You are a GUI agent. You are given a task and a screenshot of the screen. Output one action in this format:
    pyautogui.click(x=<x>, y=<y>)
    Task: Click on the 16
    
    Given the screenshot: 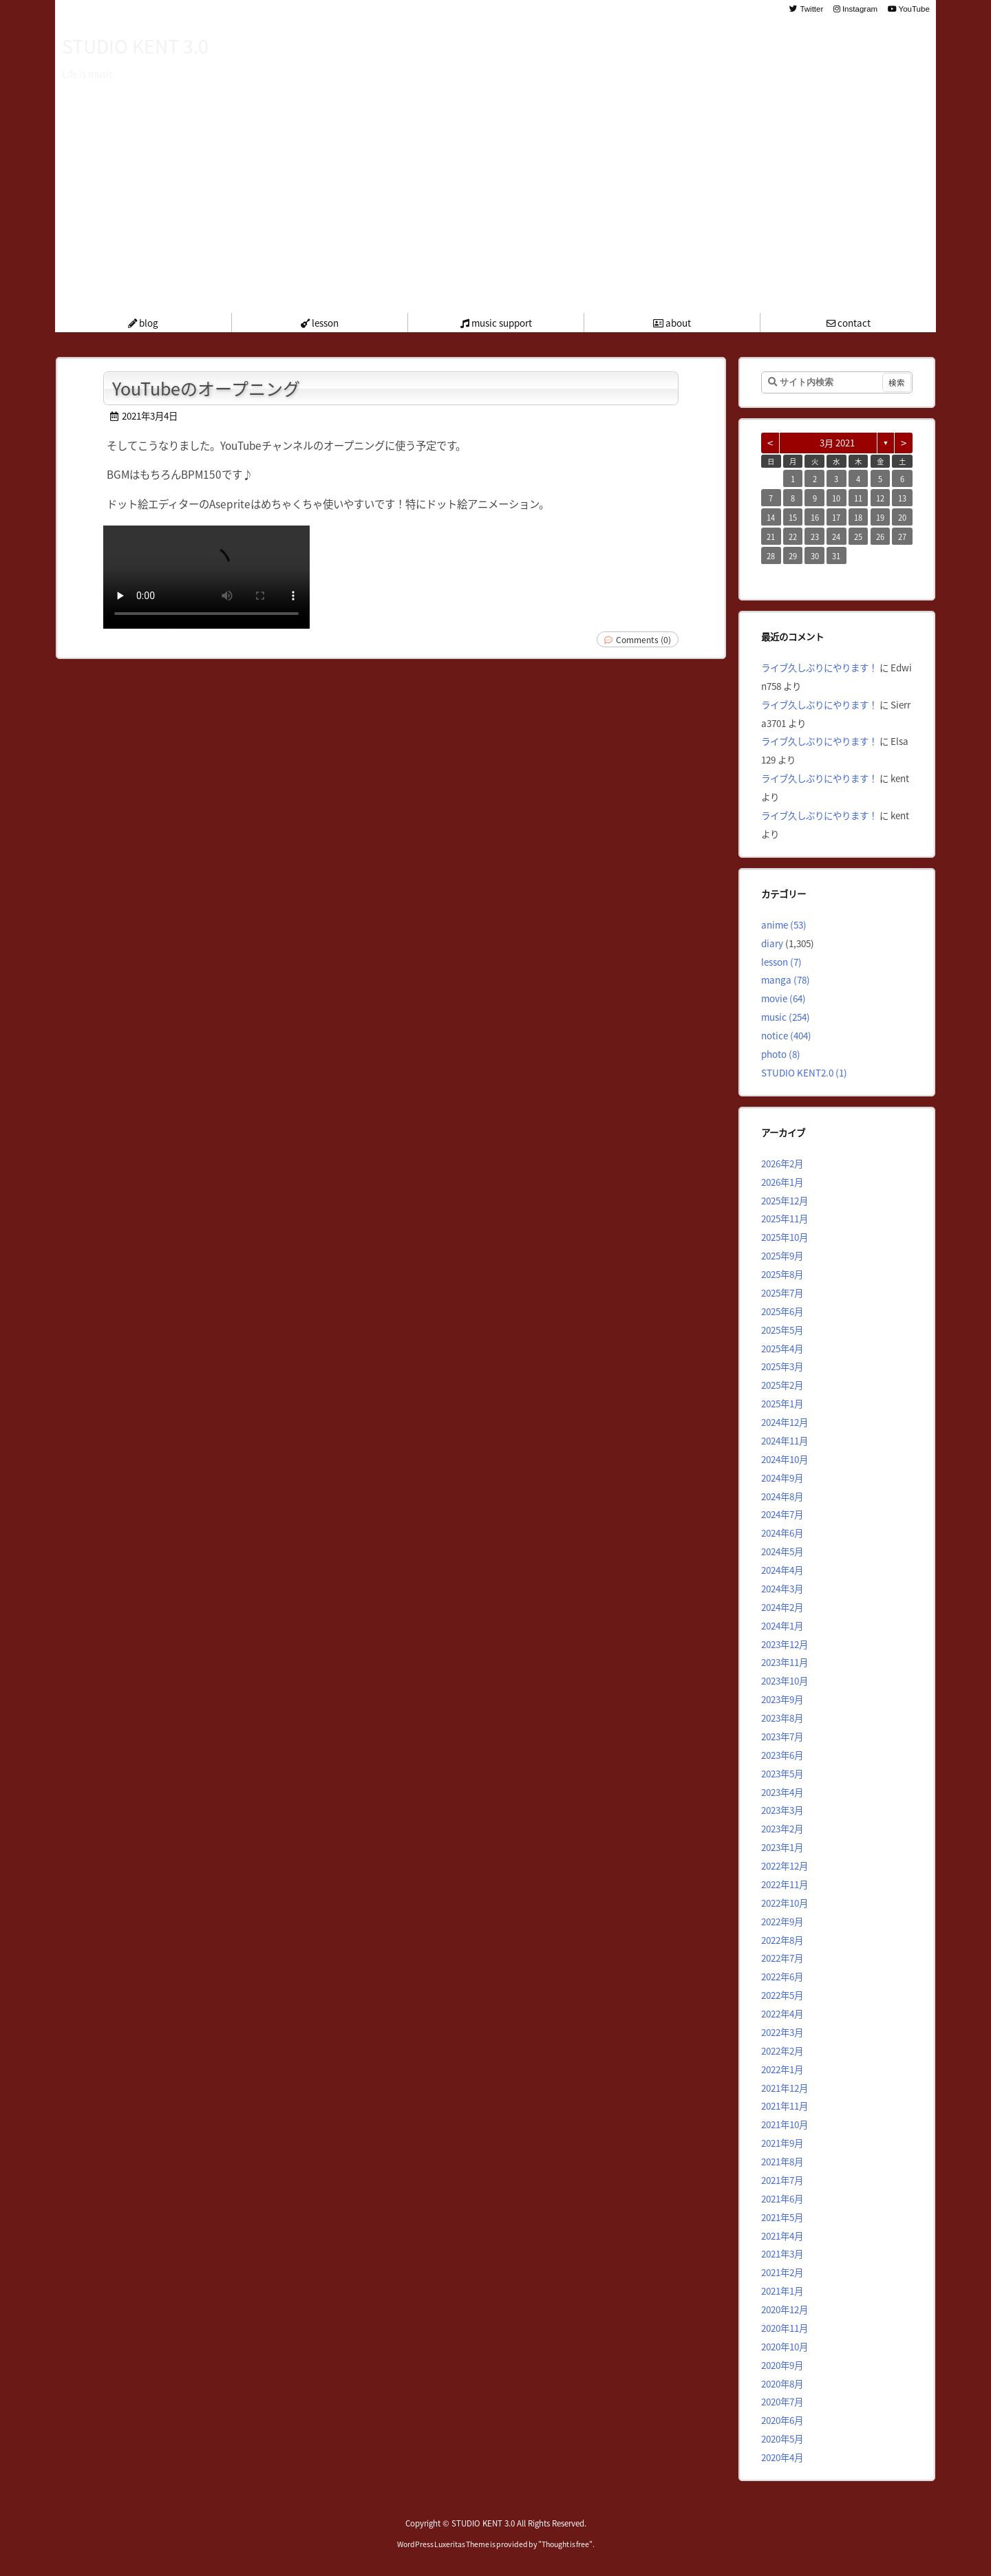 What is the action you would take?
    pyautogui.click(x=815, y=517)
    